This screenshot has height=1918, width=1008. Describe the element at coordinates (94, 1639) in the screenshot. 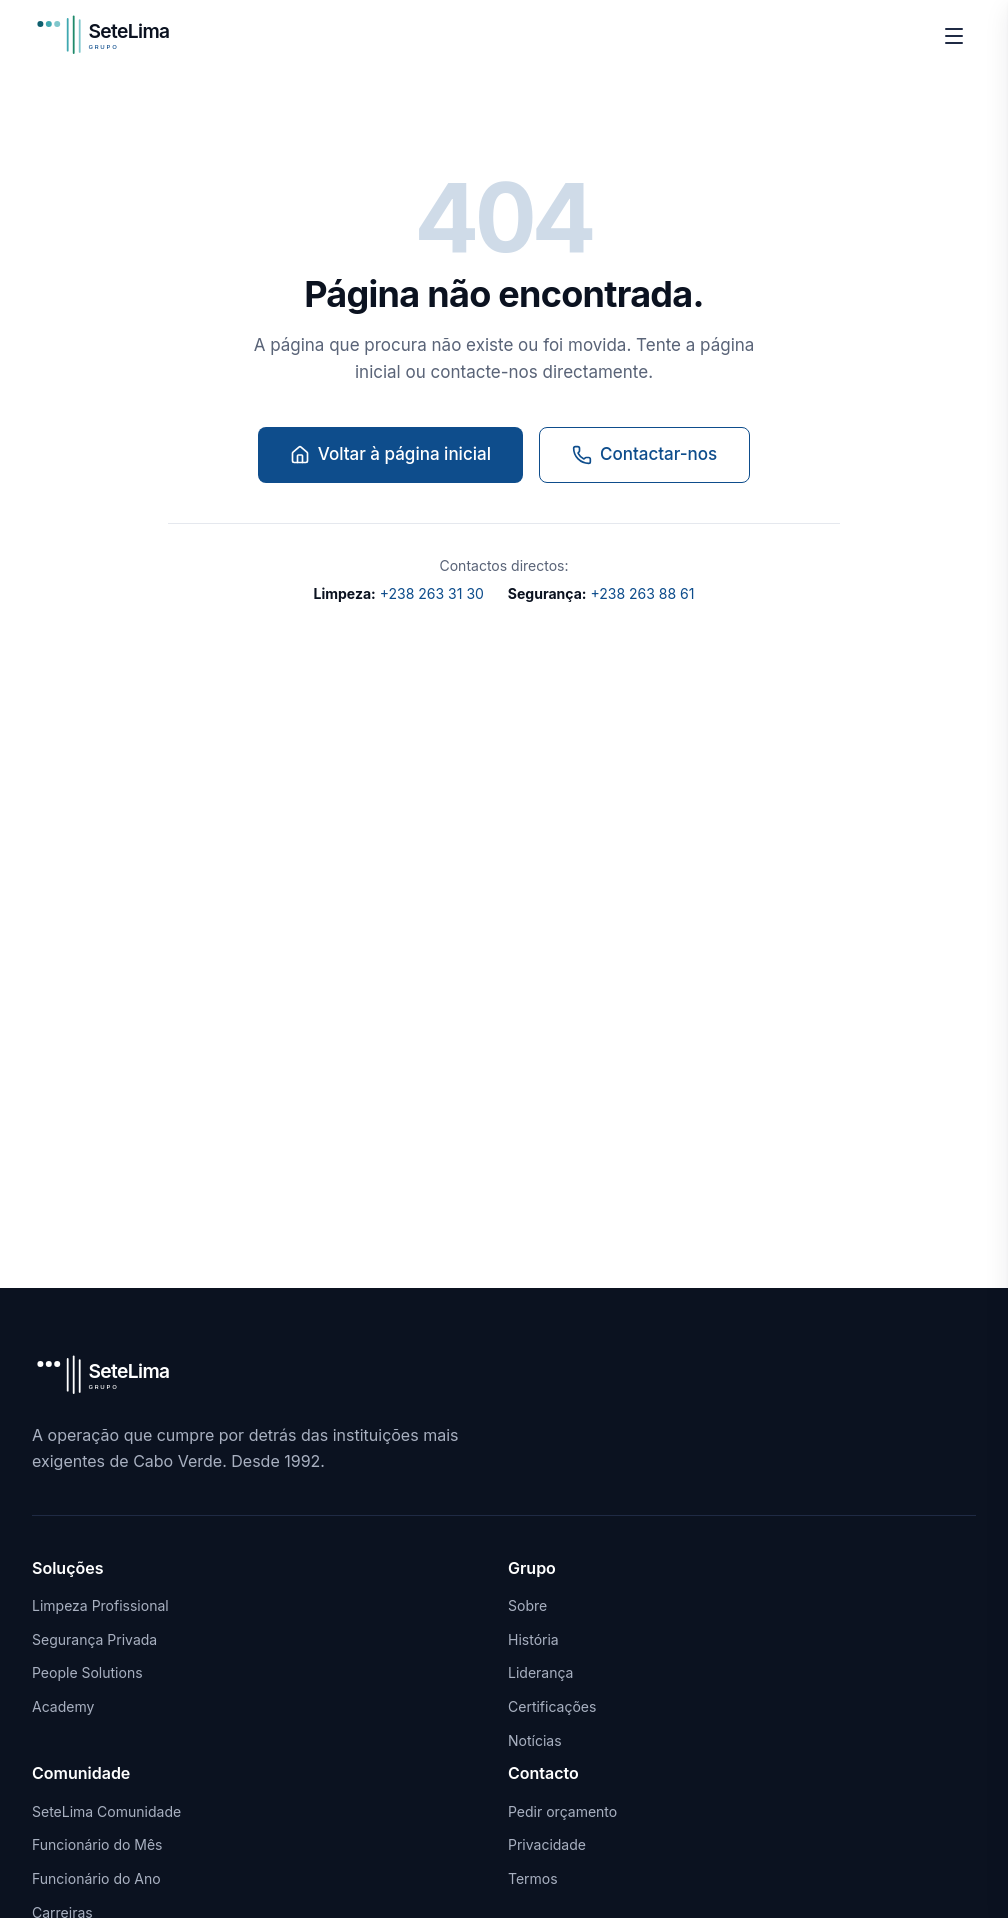

I see `Segurança Privada` at that location.